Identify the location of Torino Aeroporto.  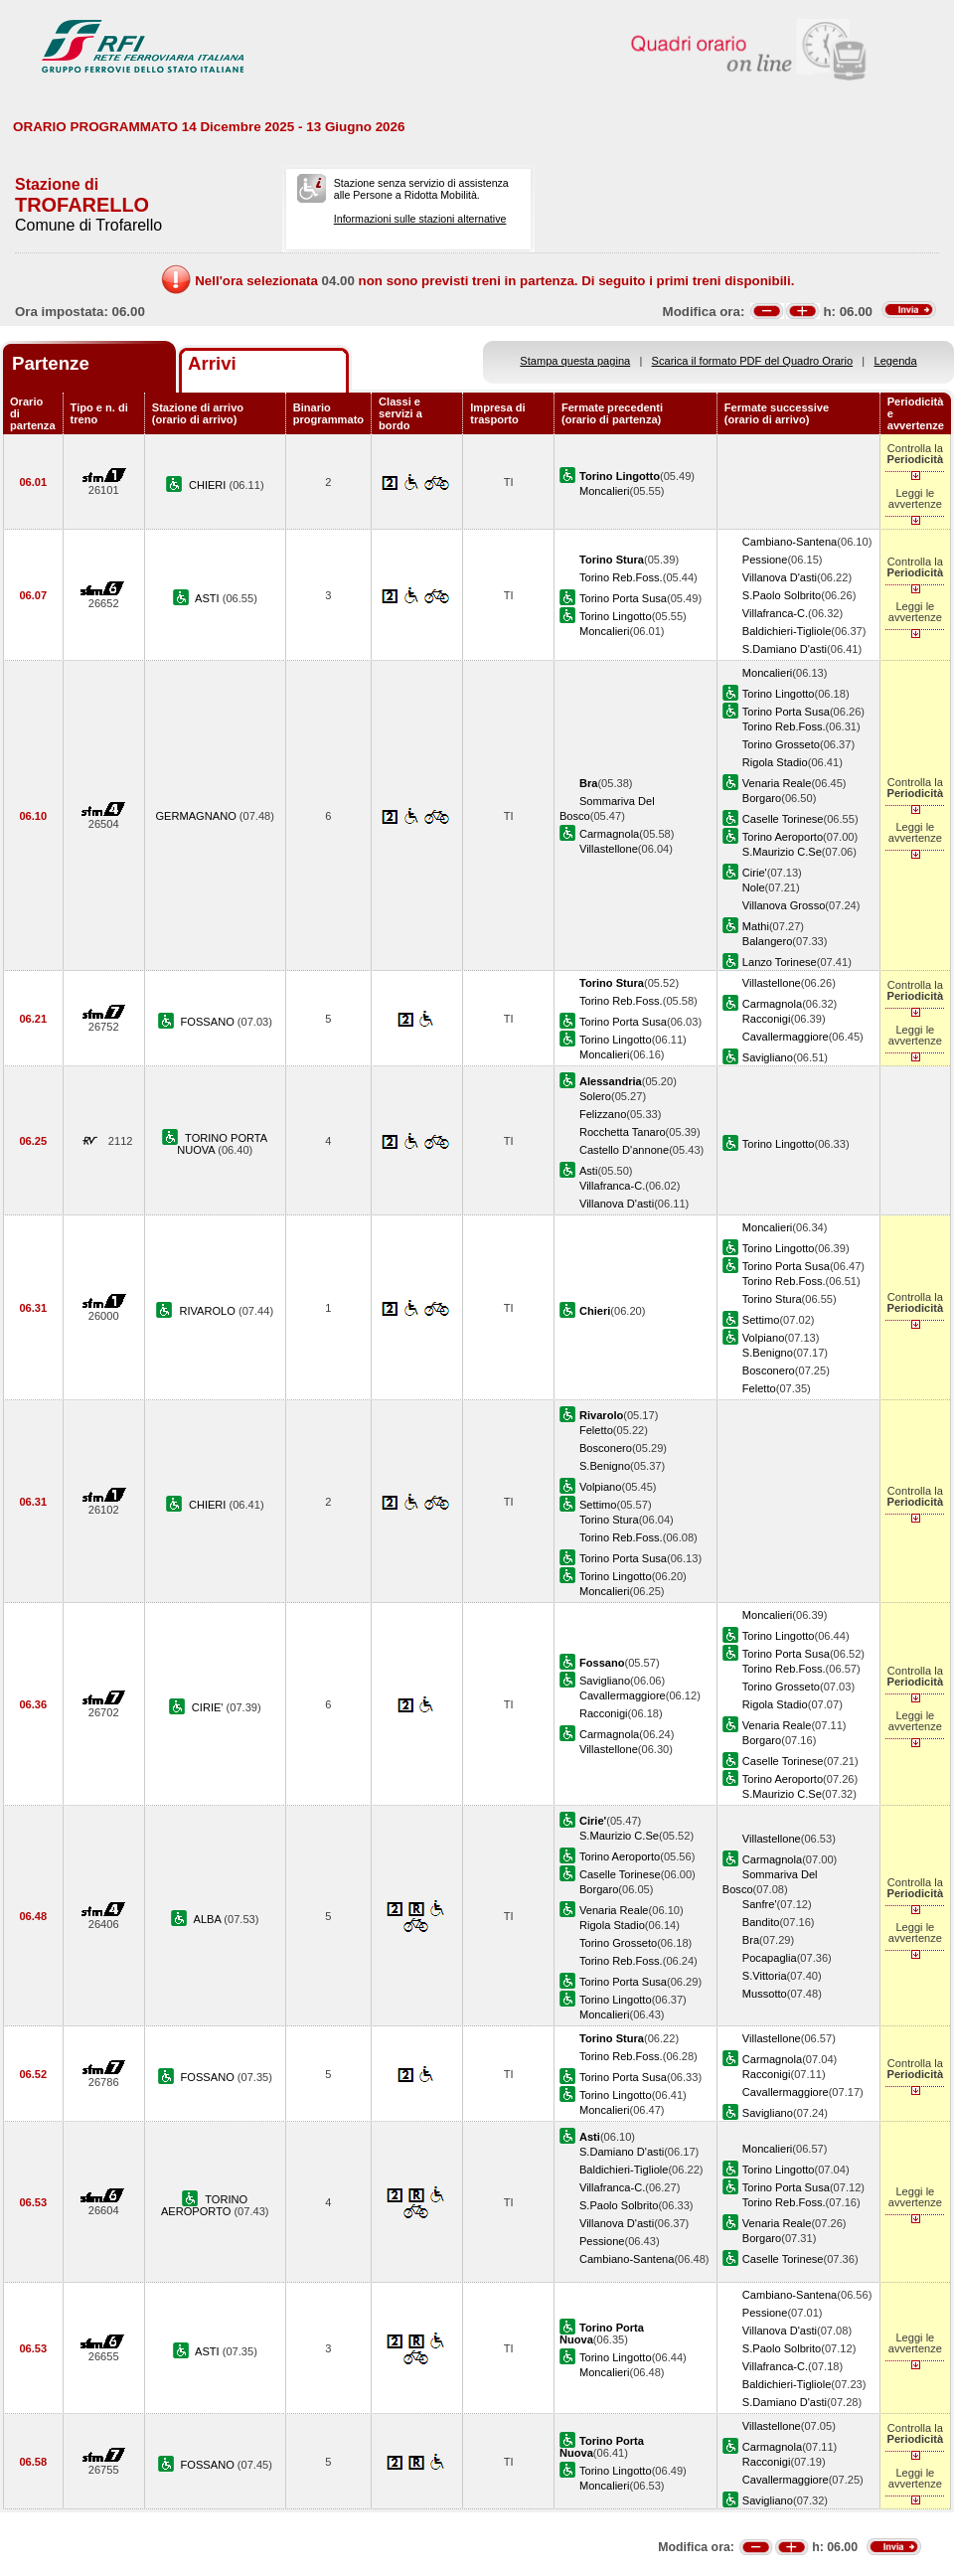
(782, 837).